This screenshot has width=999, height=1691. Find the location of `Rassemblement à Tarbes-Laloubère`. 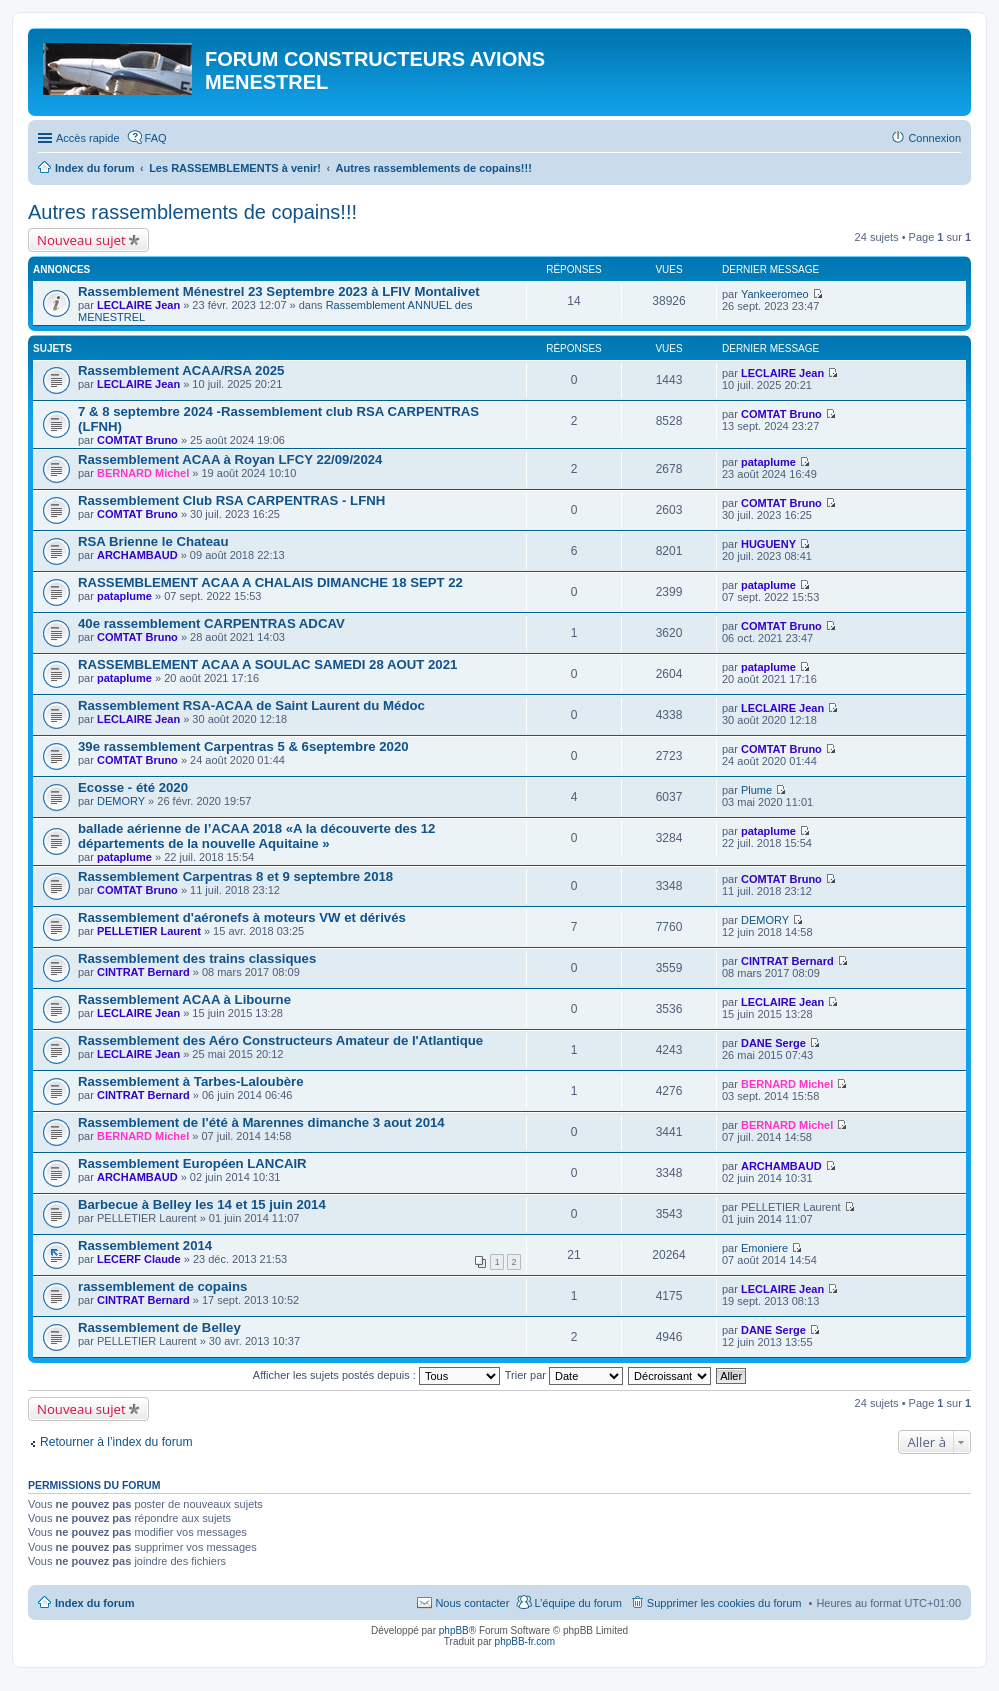

Rassemblement à Tarbes-Laloubère is located at coordinates (191, 1081).